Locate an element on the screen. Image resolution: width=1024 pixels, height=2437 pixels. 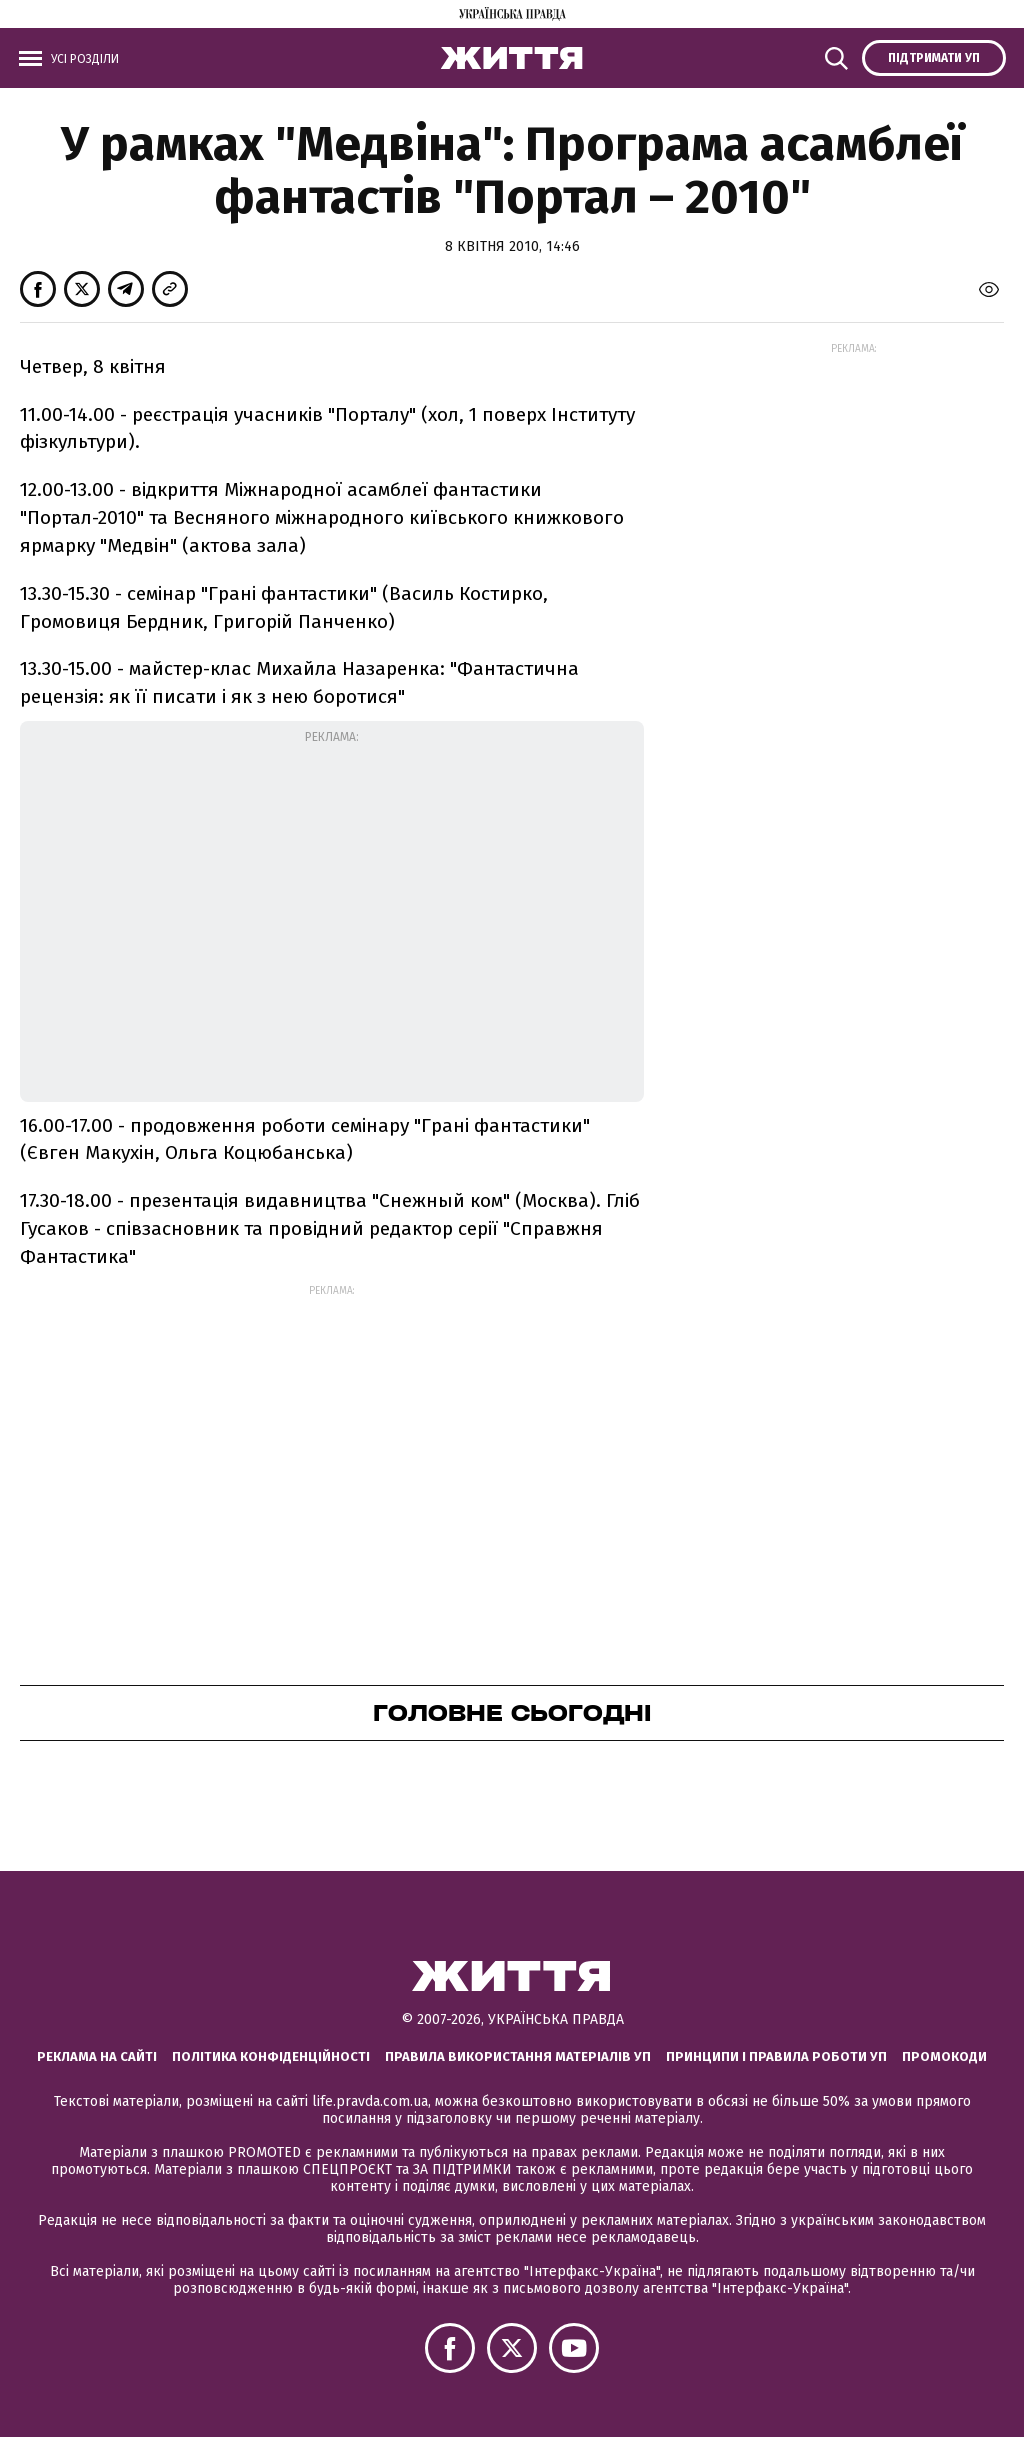
Реклама на сайті is located at coordinates (97, 2056).